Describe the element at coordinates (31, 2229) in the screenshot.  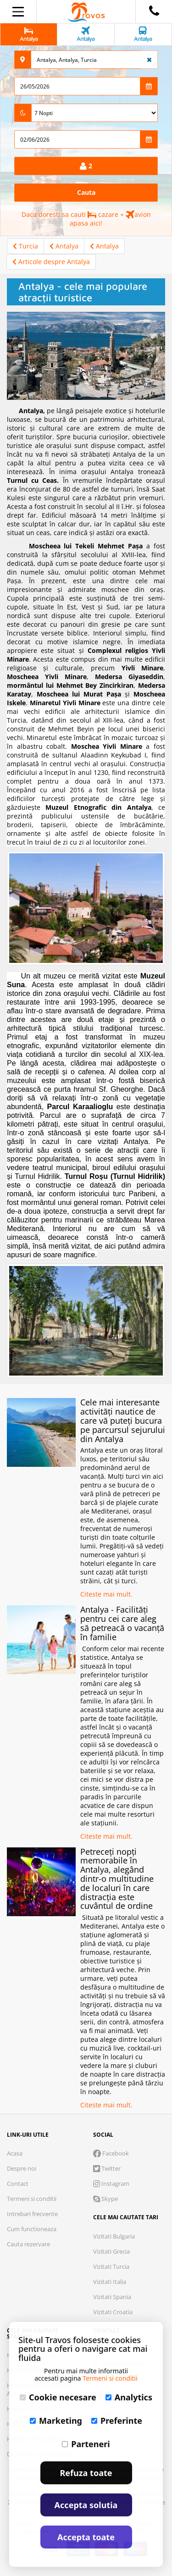
I see `Cum functioneaza` at that location.